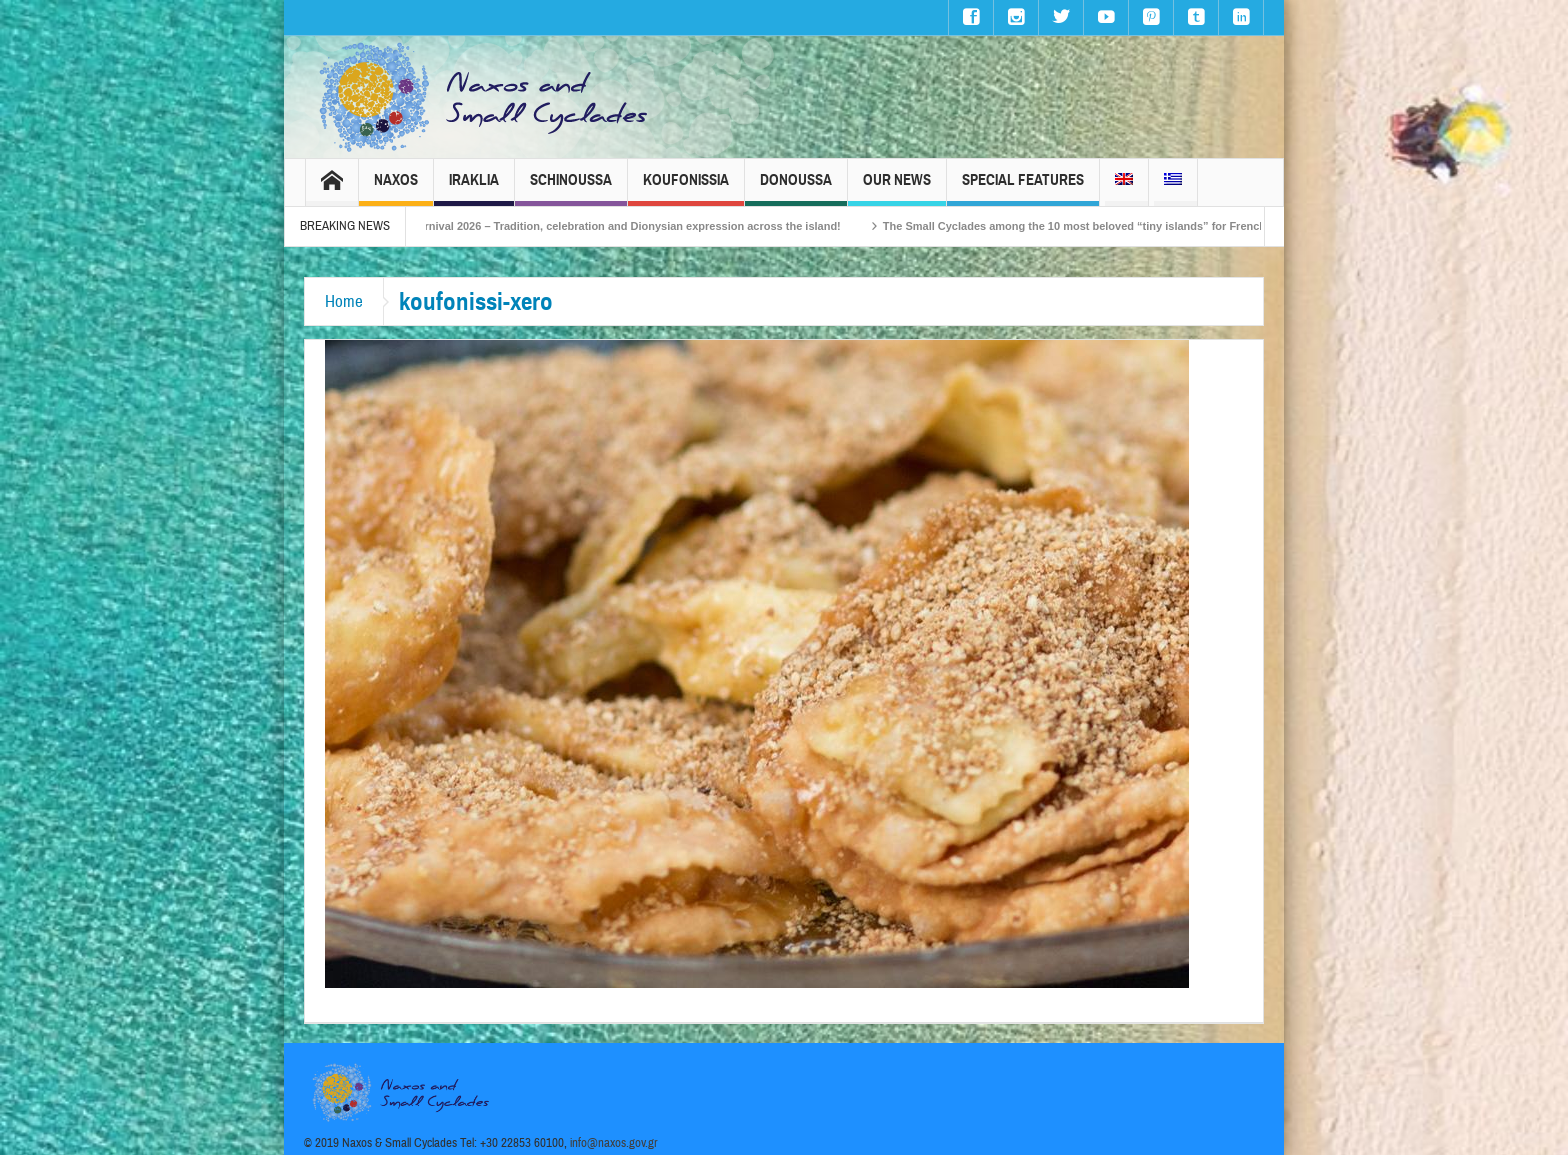 The image size is (1568, 1155). Describe the element at coordinates (897, 188) in the screenshot. I see `Our News` at that location.